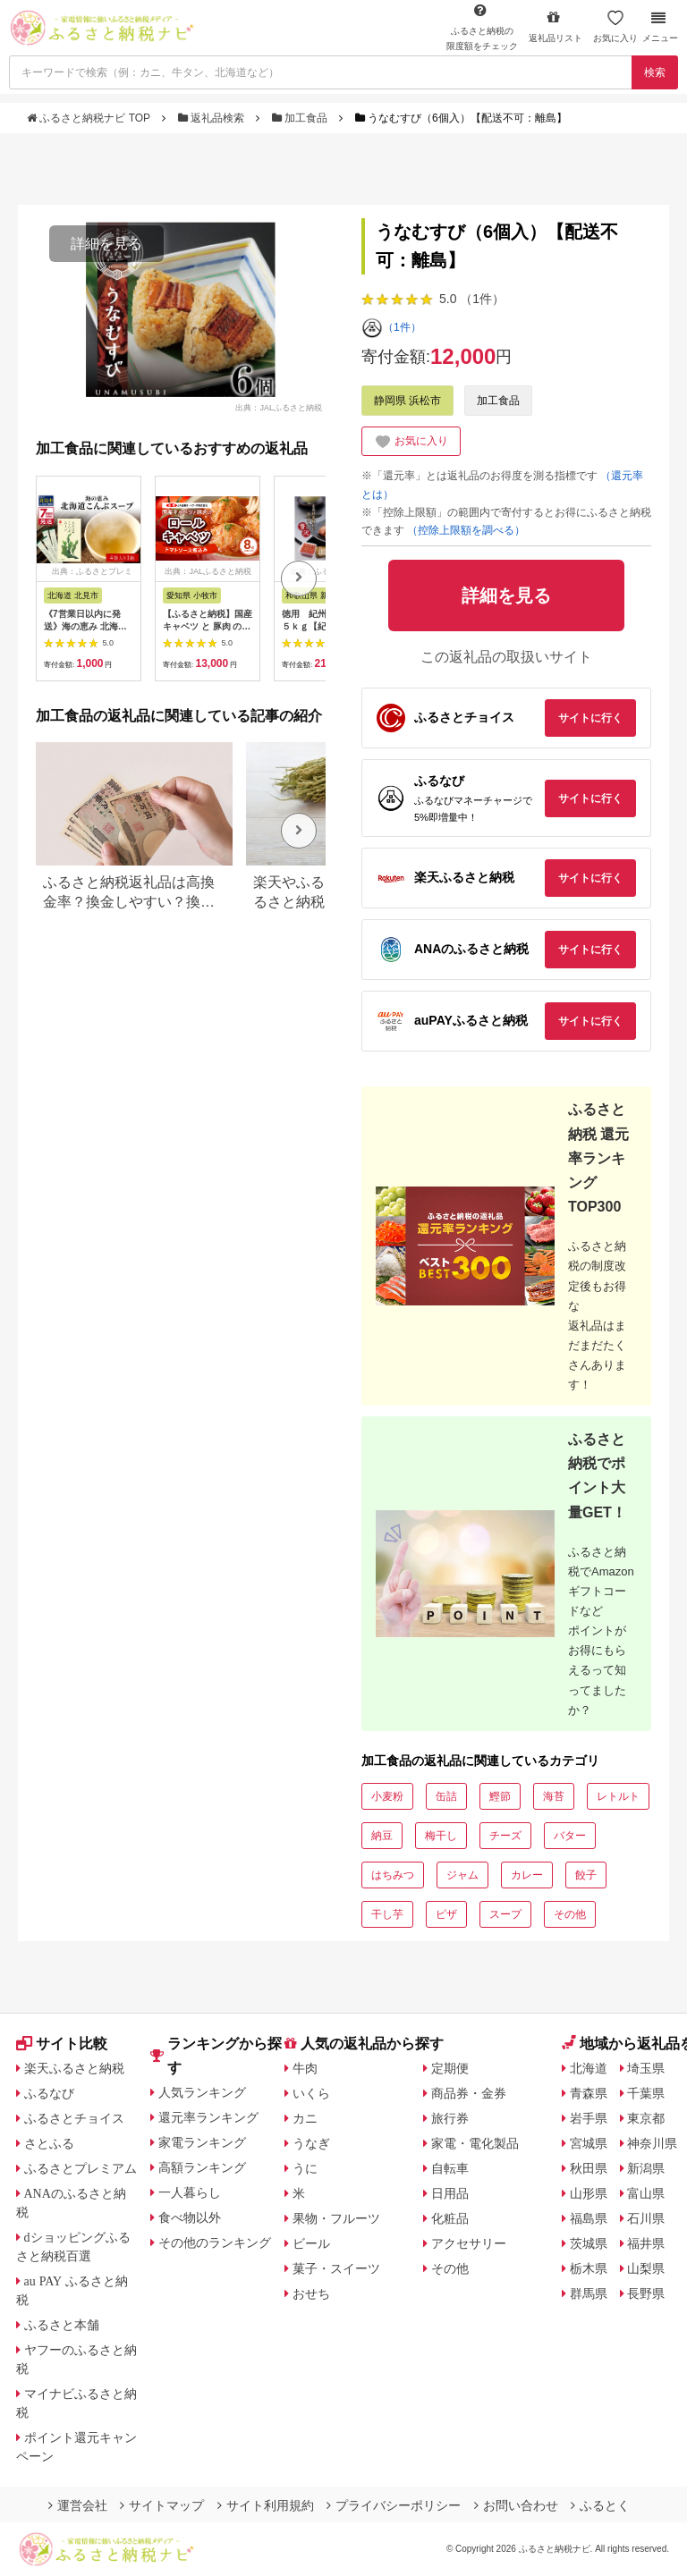 The height and width of the screenshot is (2576, 687). What do you see at coordinates (646, 2068) in the screenshot?
I see `埼玉県` at bounding box center [646, 2068].